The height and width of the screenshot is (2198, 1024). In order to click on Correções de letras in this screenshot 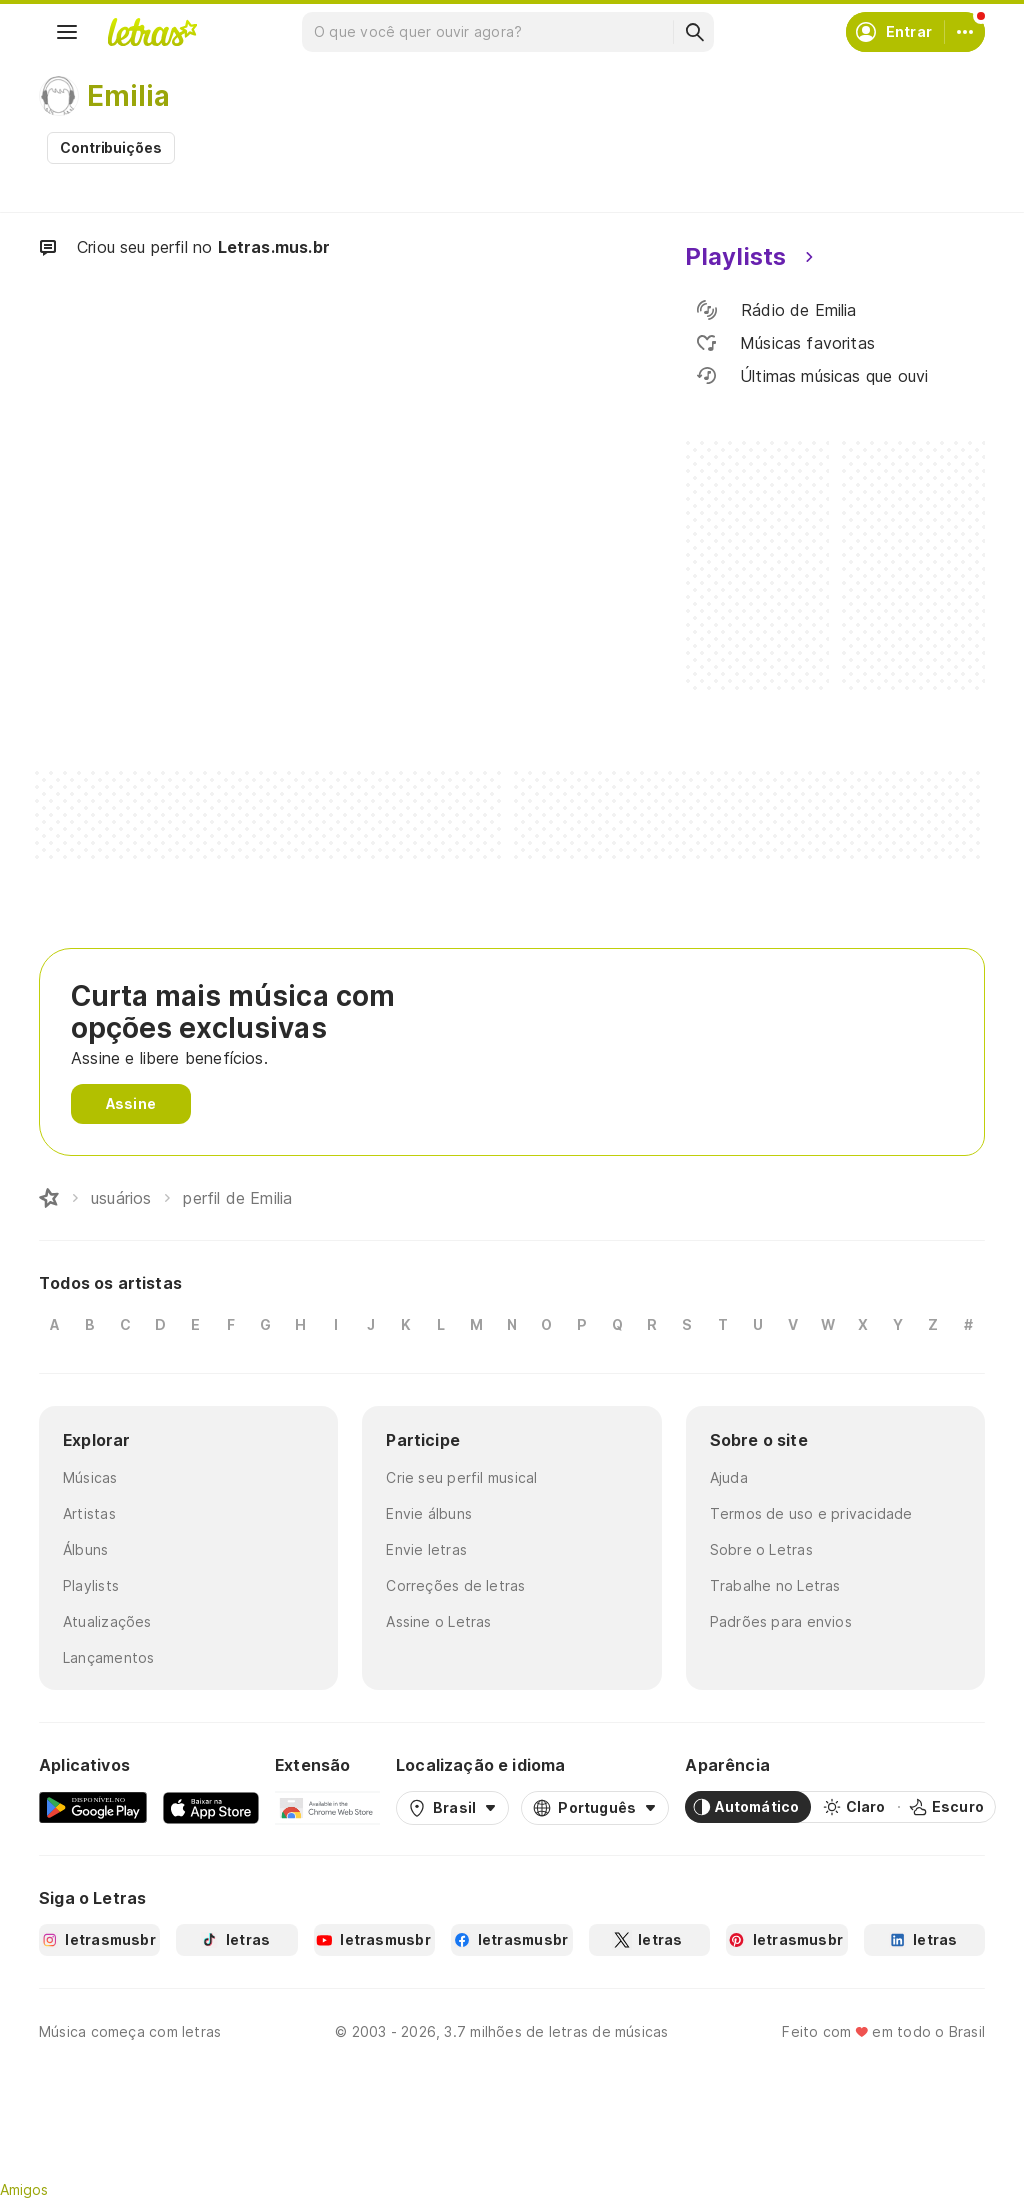, I will do `click(455, 1585)`.